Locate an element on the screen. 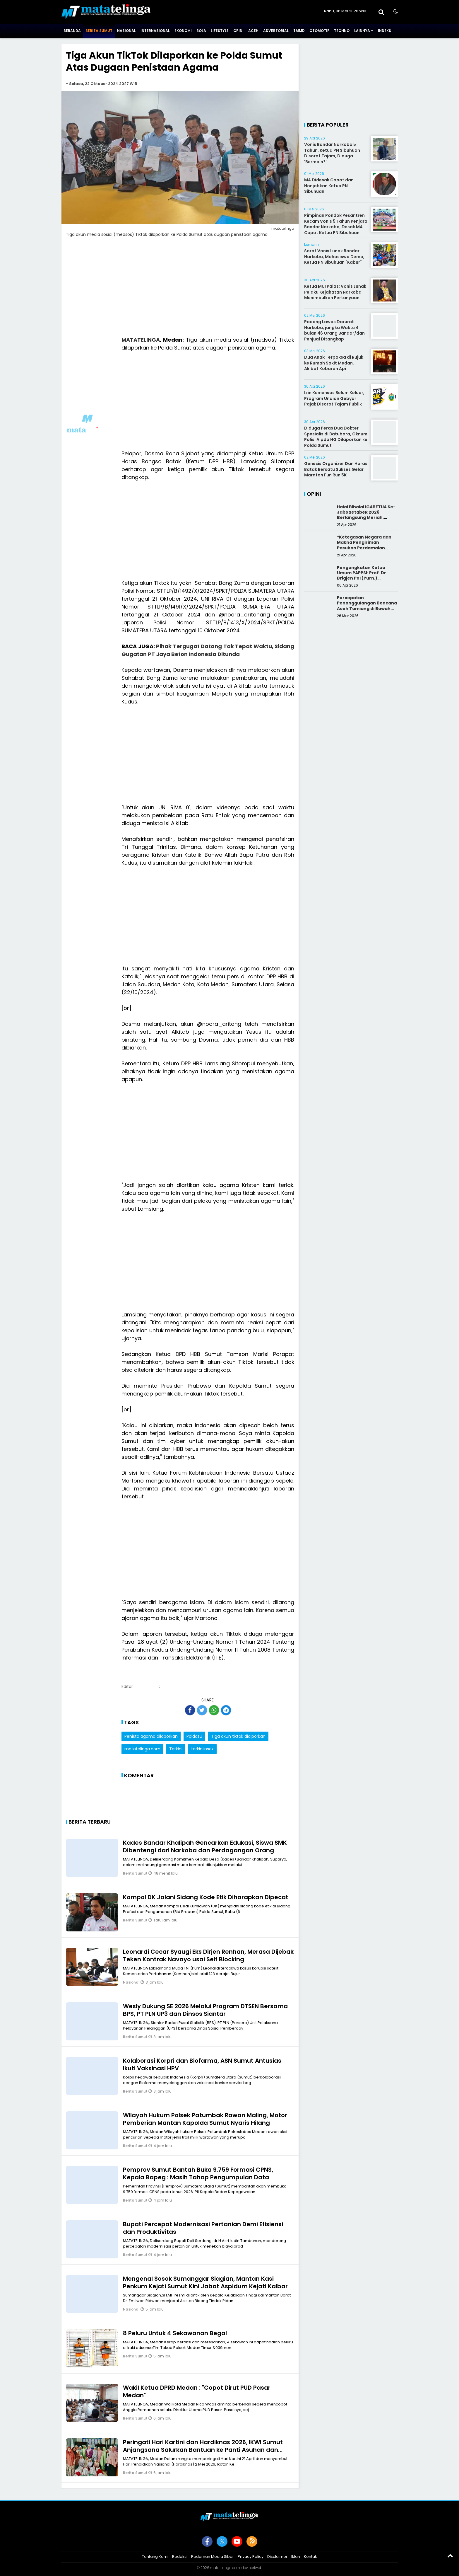 The width and height of the screenshot is (459, 2576). Beranda is located at coordinates (72, 30).